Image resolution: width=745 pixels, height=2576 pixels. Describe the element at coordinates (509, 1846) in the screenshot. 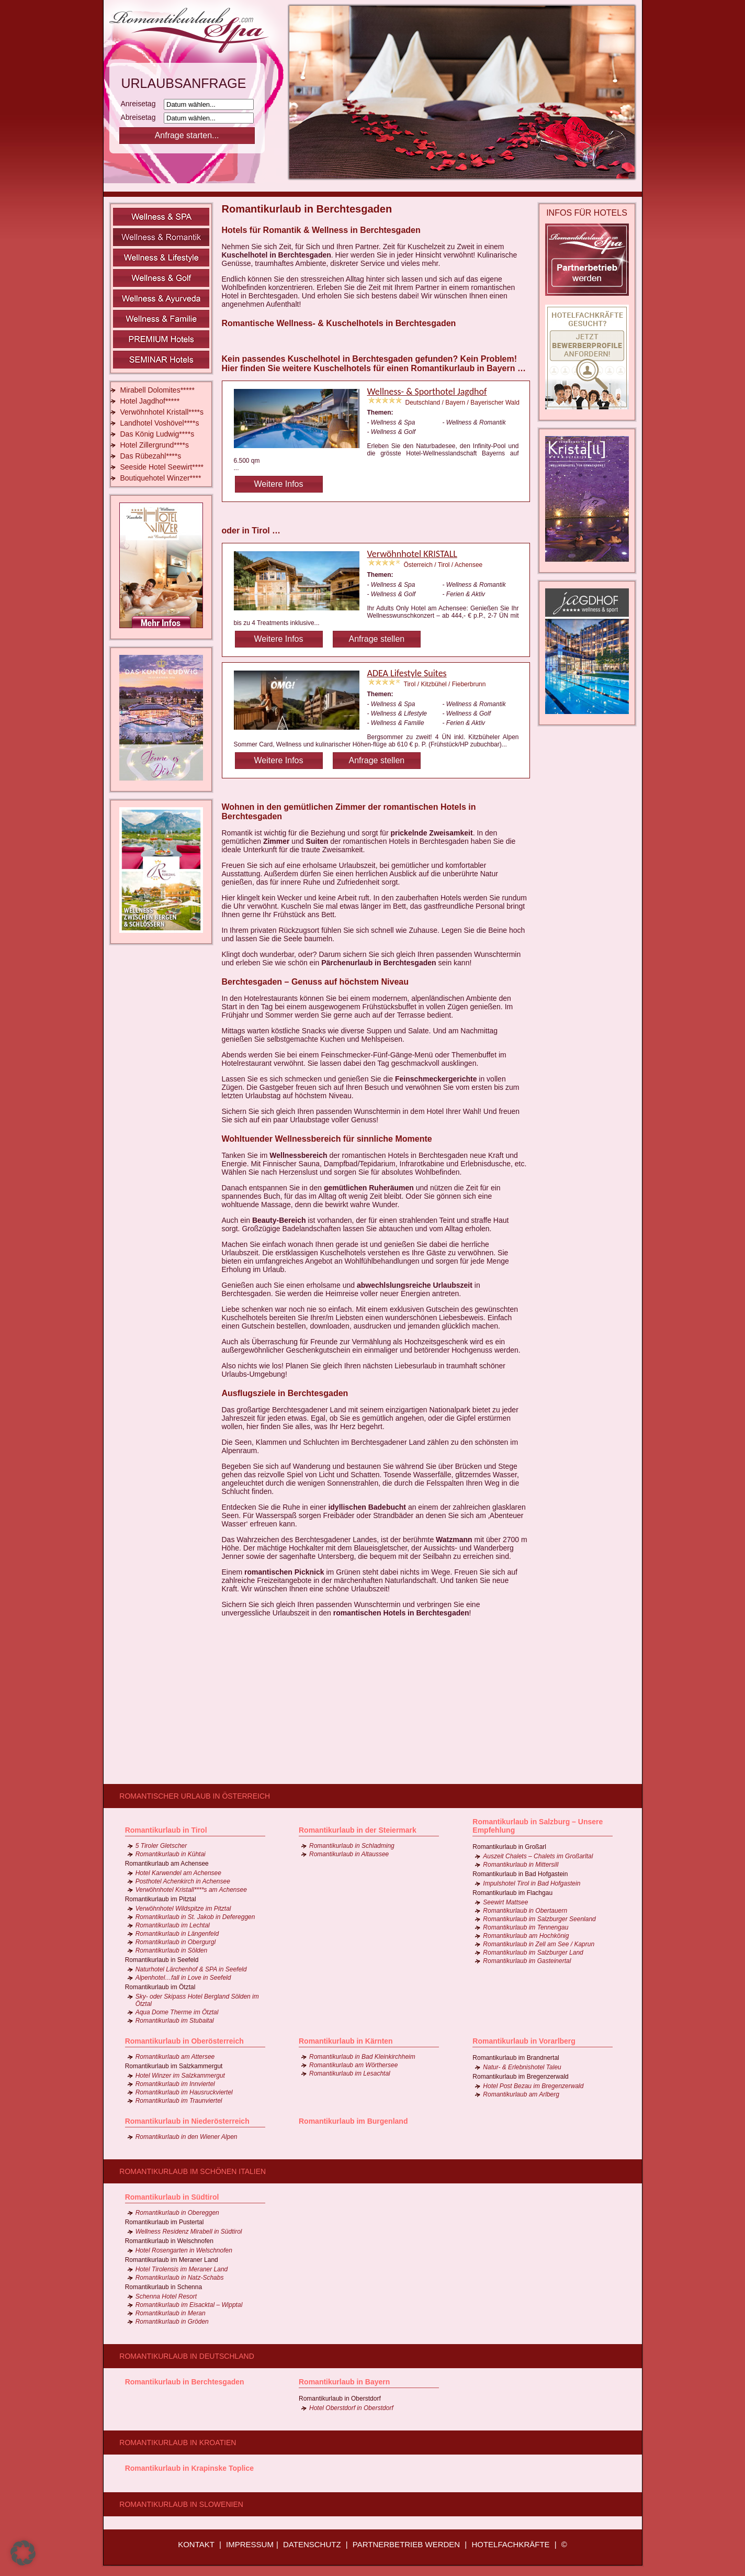

I see `Romantikurlaub in Großarl` at that location.